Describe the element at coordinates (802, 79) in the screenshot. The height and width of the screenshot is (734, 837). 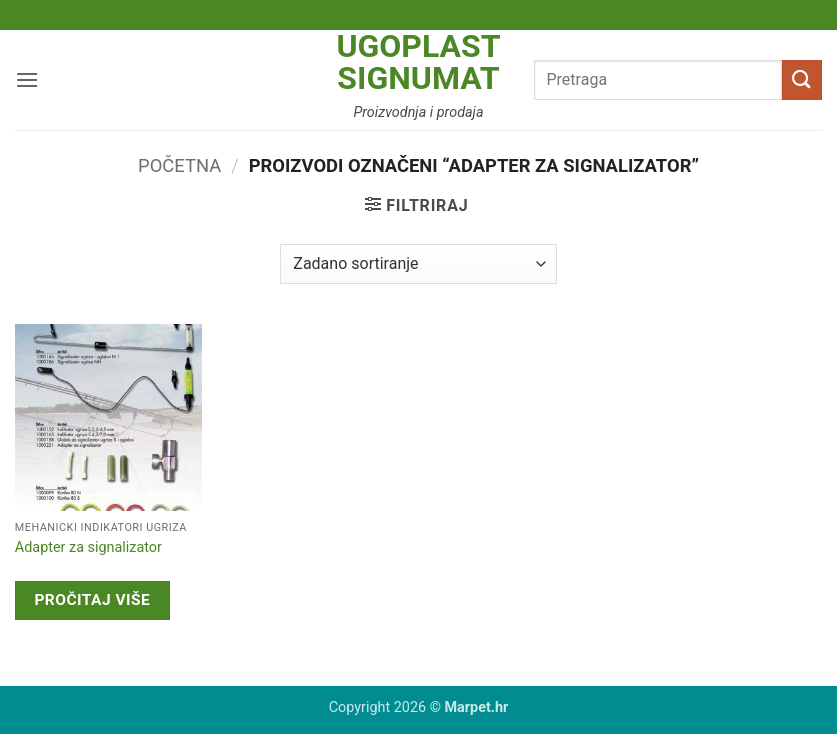
I see `[Submit]` at that location.